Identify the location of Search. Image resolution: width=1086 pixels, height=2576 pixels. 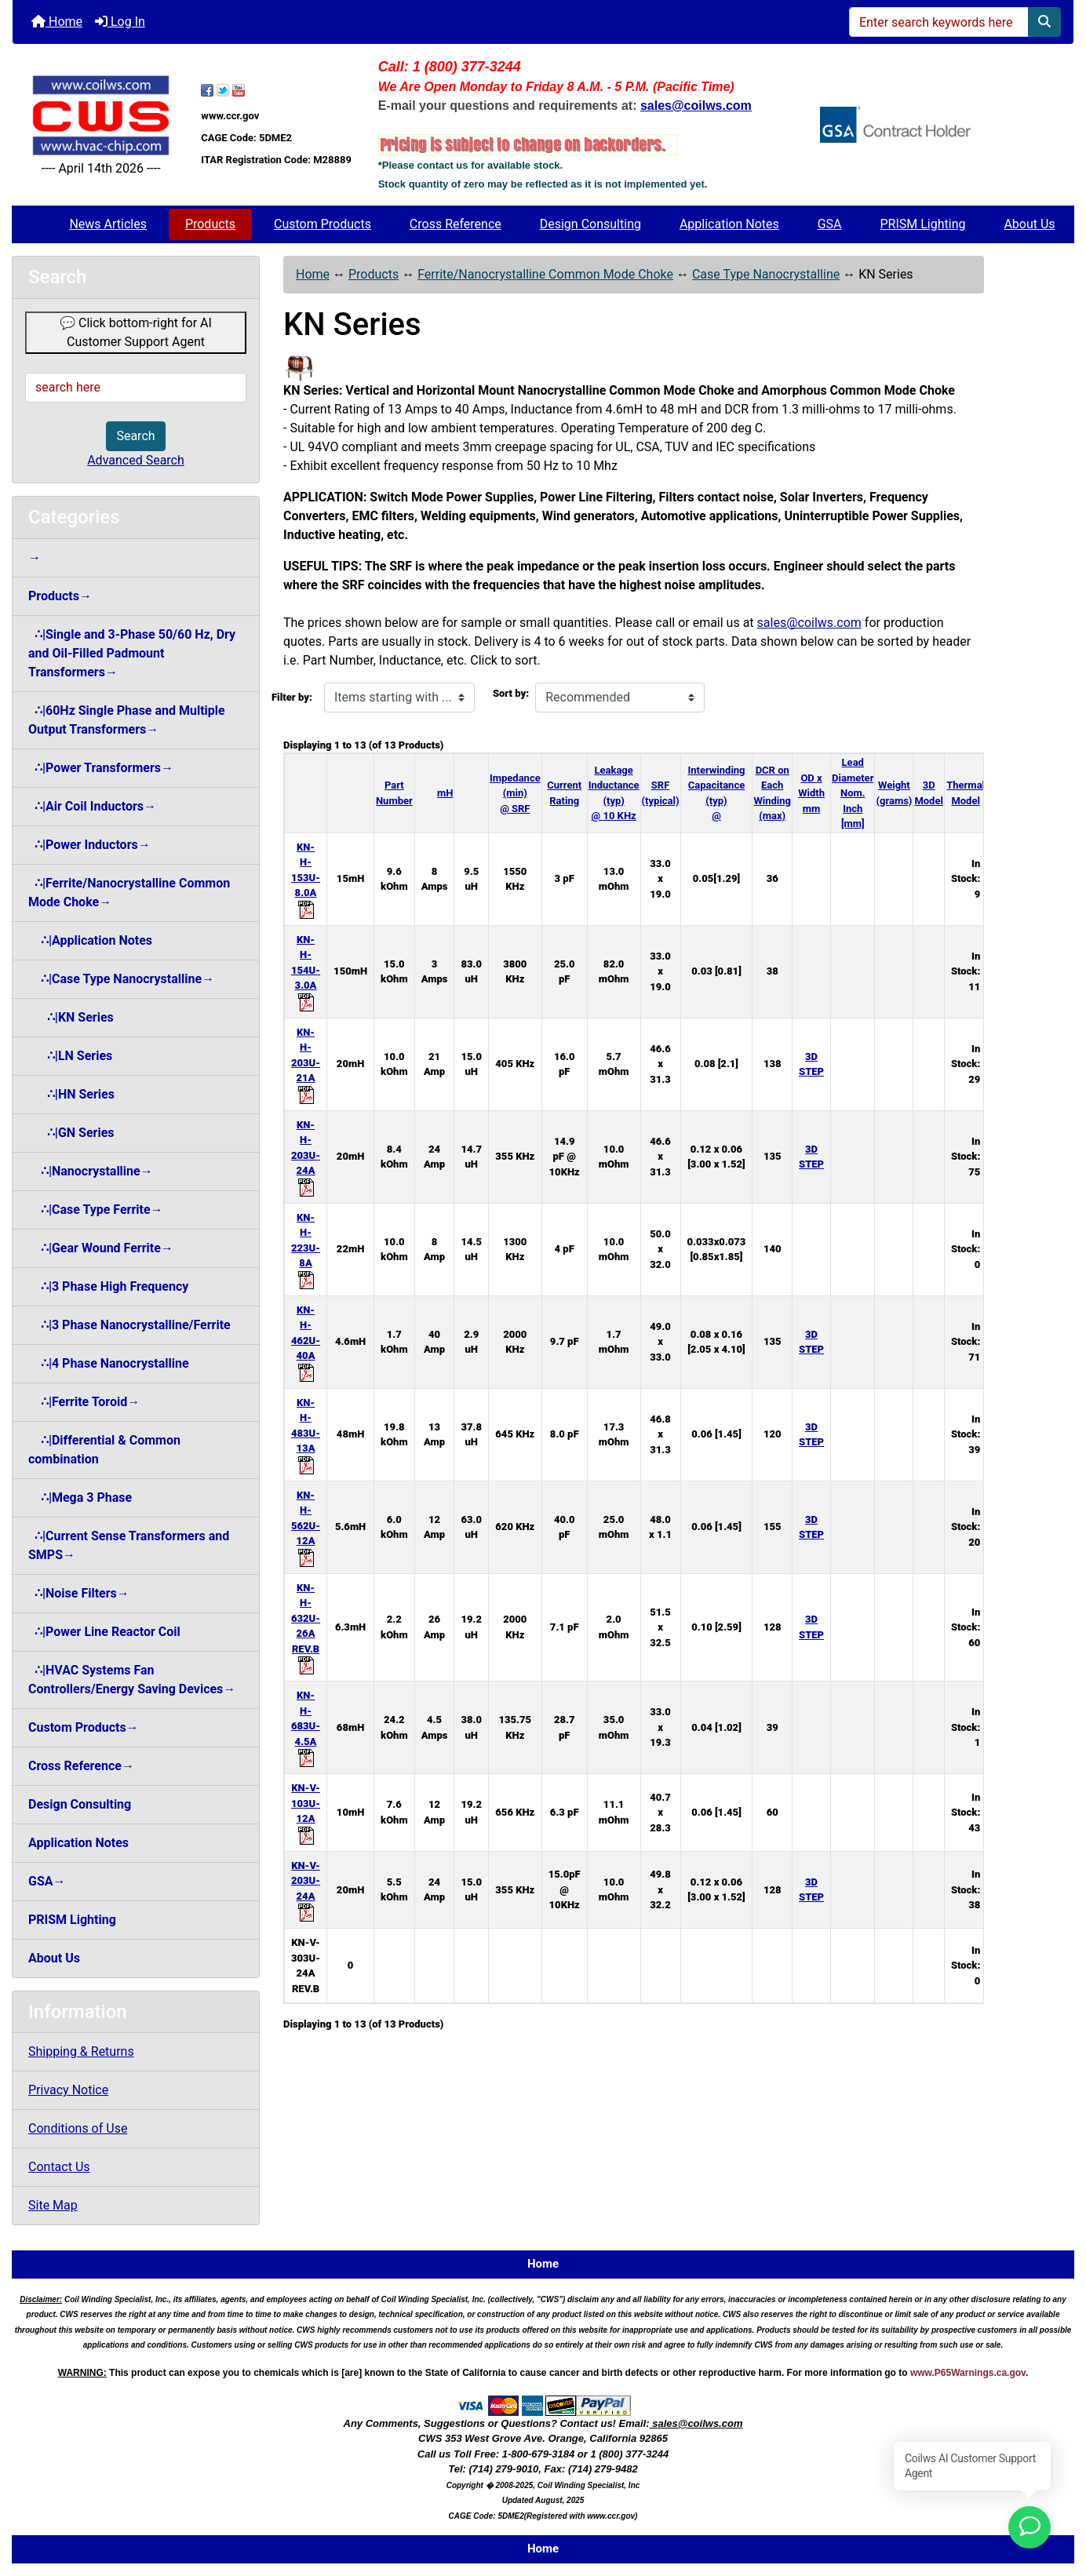
(135, 435).